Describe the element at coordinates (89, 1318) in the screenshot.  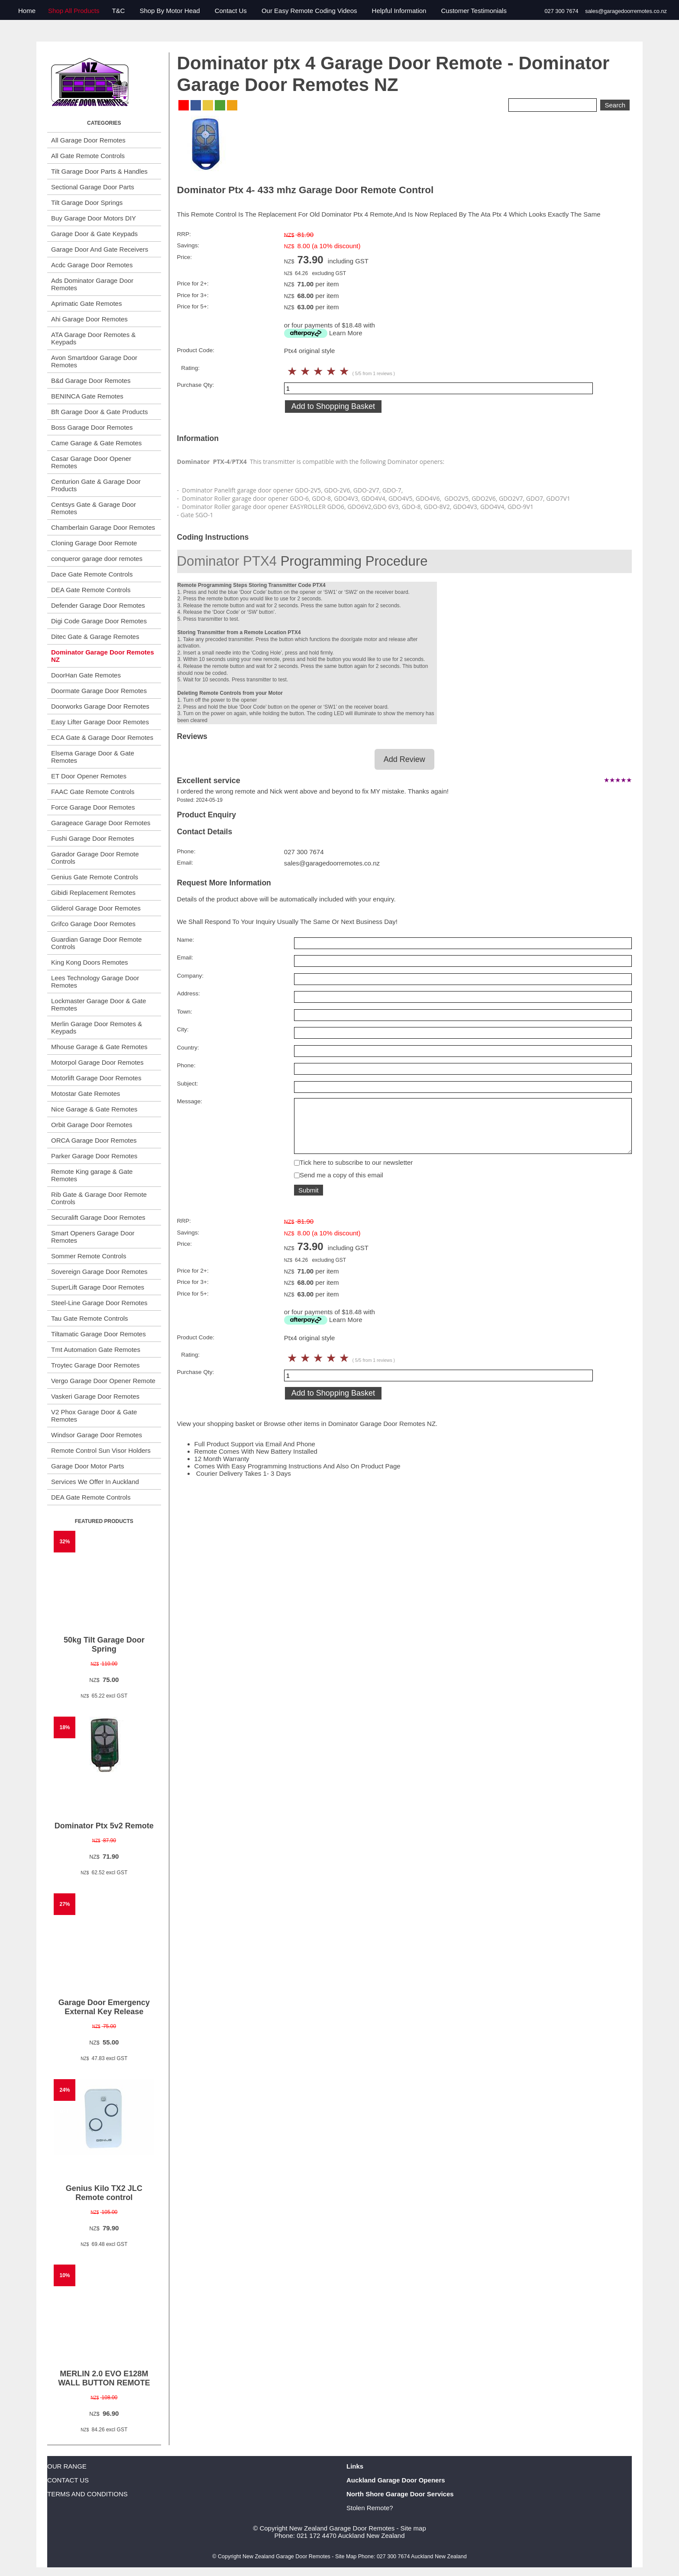
I see `Tau Gate Remote Controls` at that location.